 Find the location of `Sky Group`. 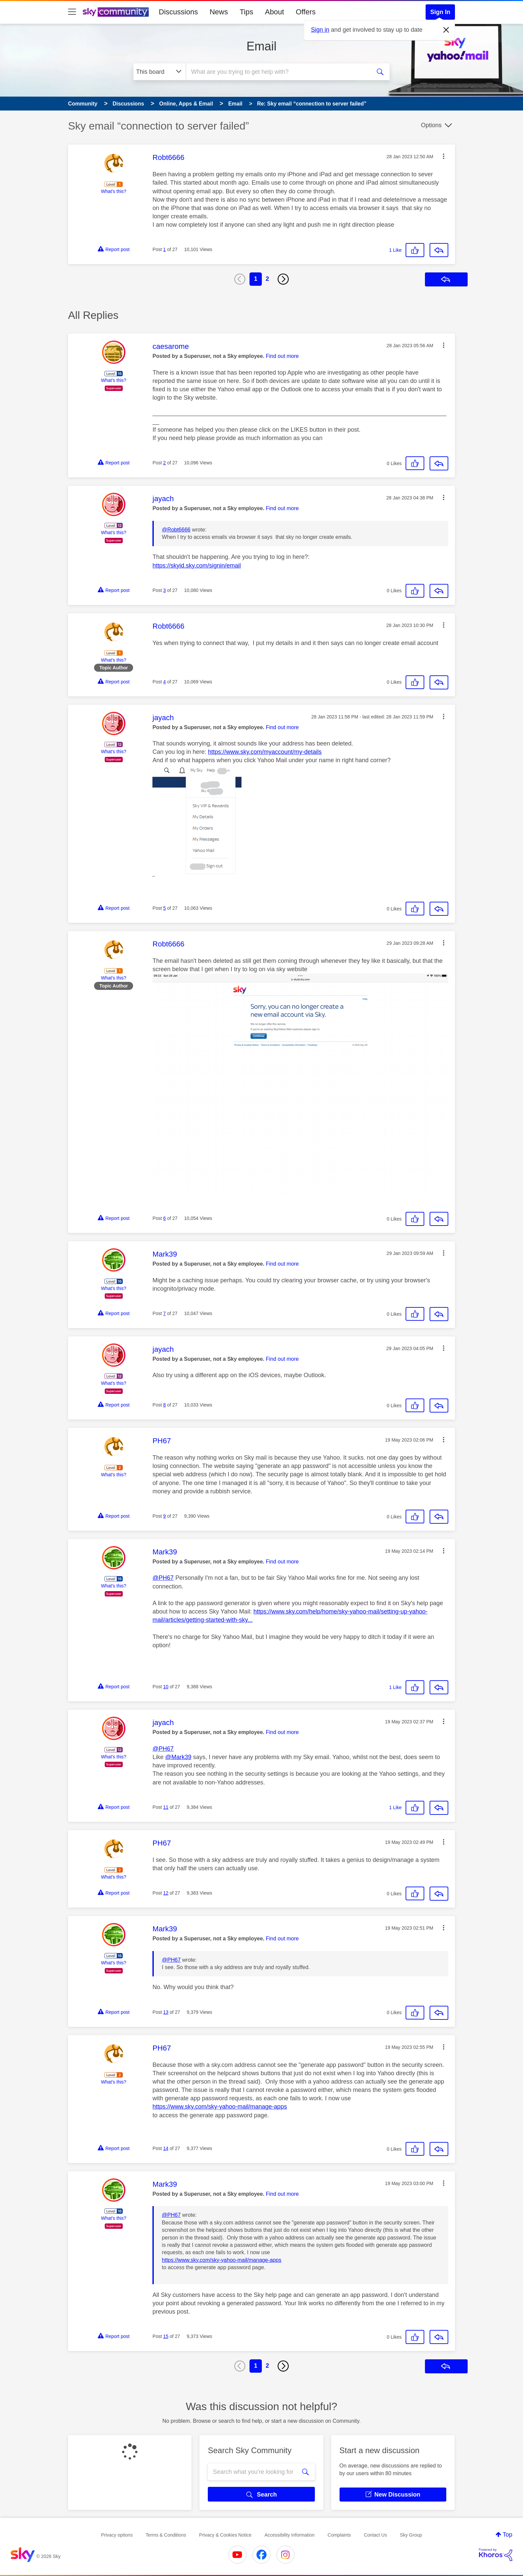

Sky Group is located at coordinates (411, 2535).